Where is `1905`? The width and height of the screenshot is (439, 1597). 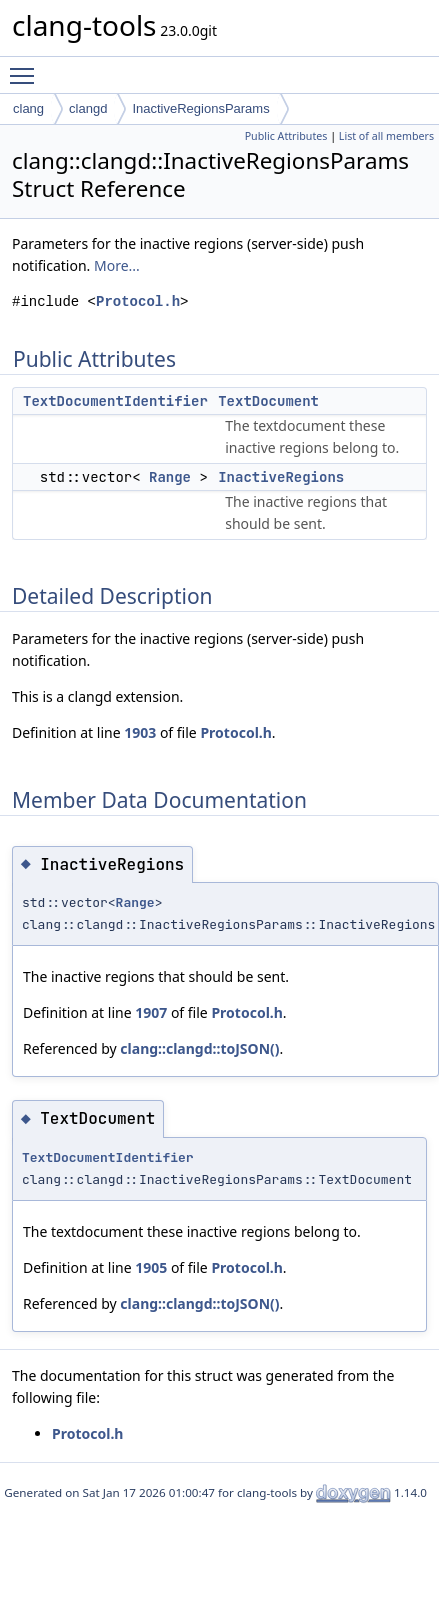
1905 is located at coordinates (151, 1267).